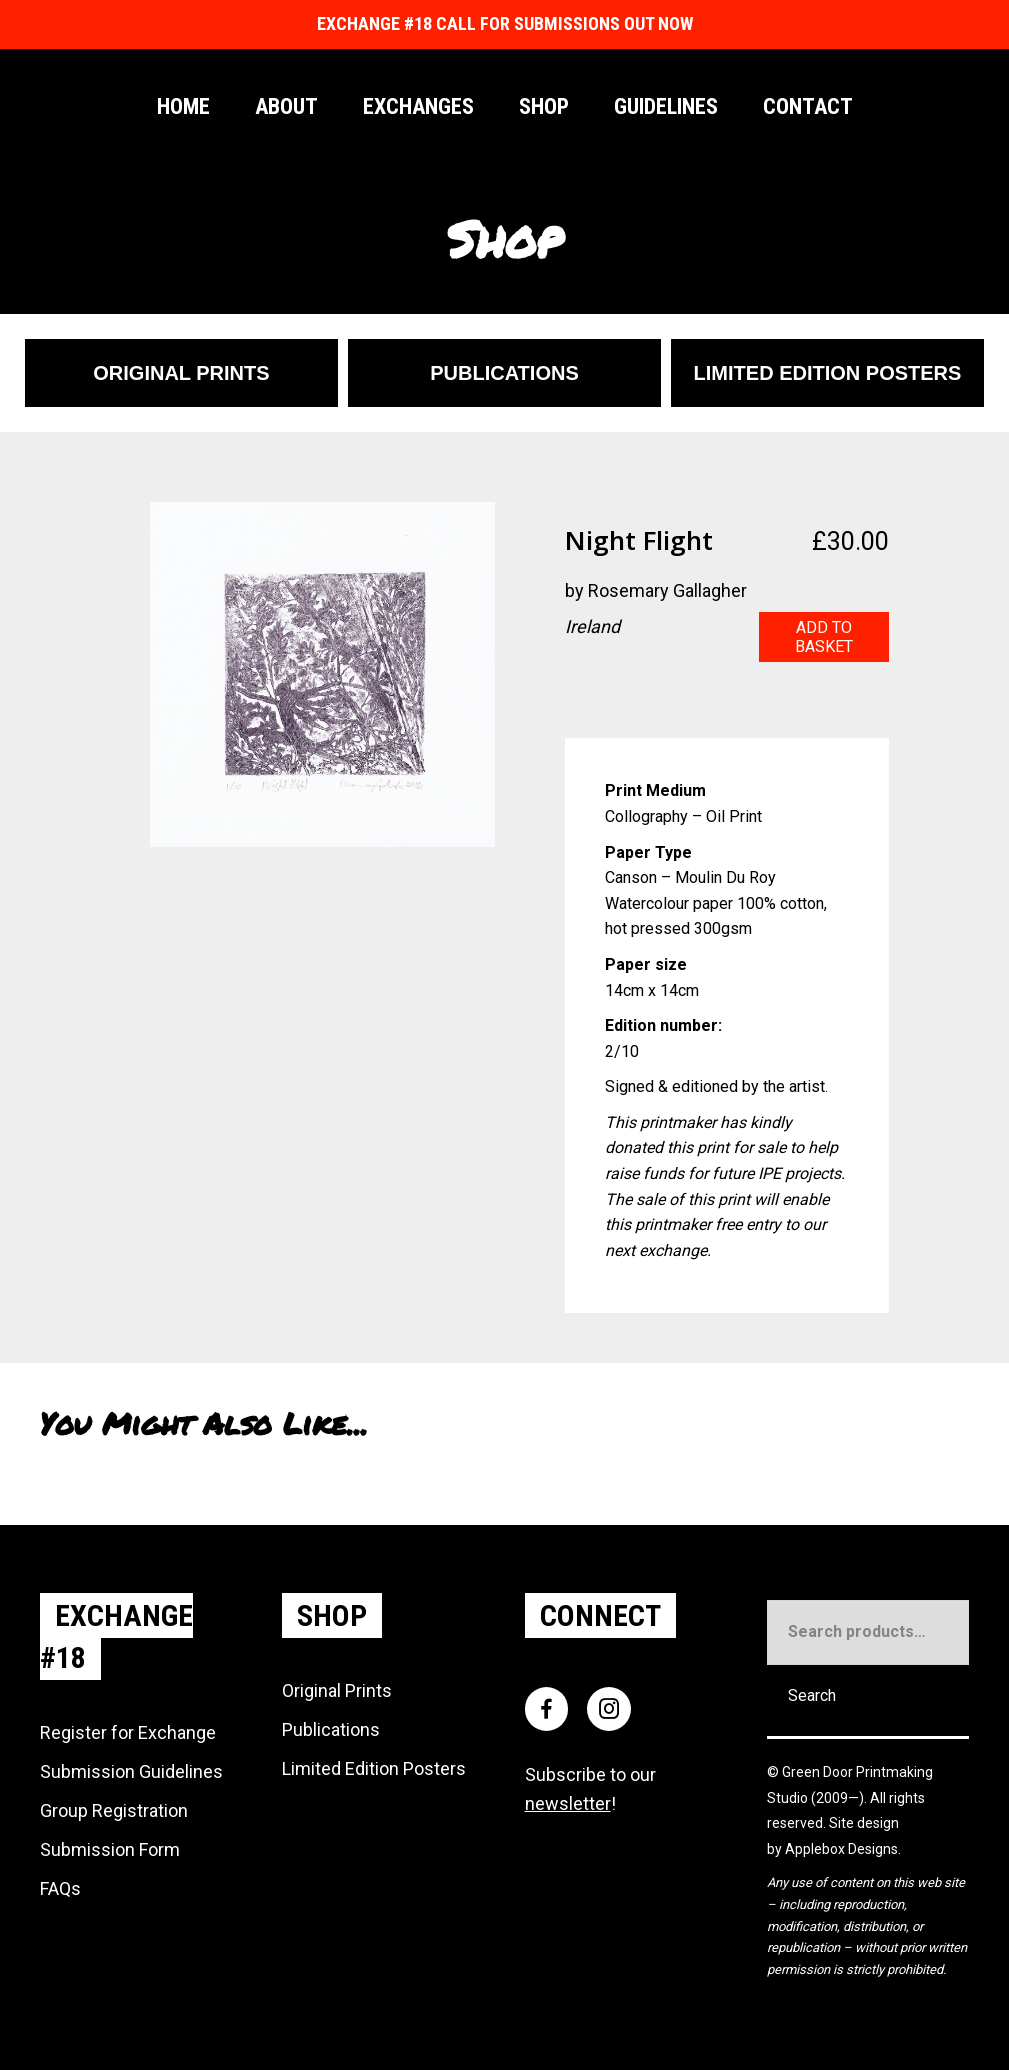 This screenshot has width=1009, height=2070. I want to click on Submission Form, so click(110, 1849).